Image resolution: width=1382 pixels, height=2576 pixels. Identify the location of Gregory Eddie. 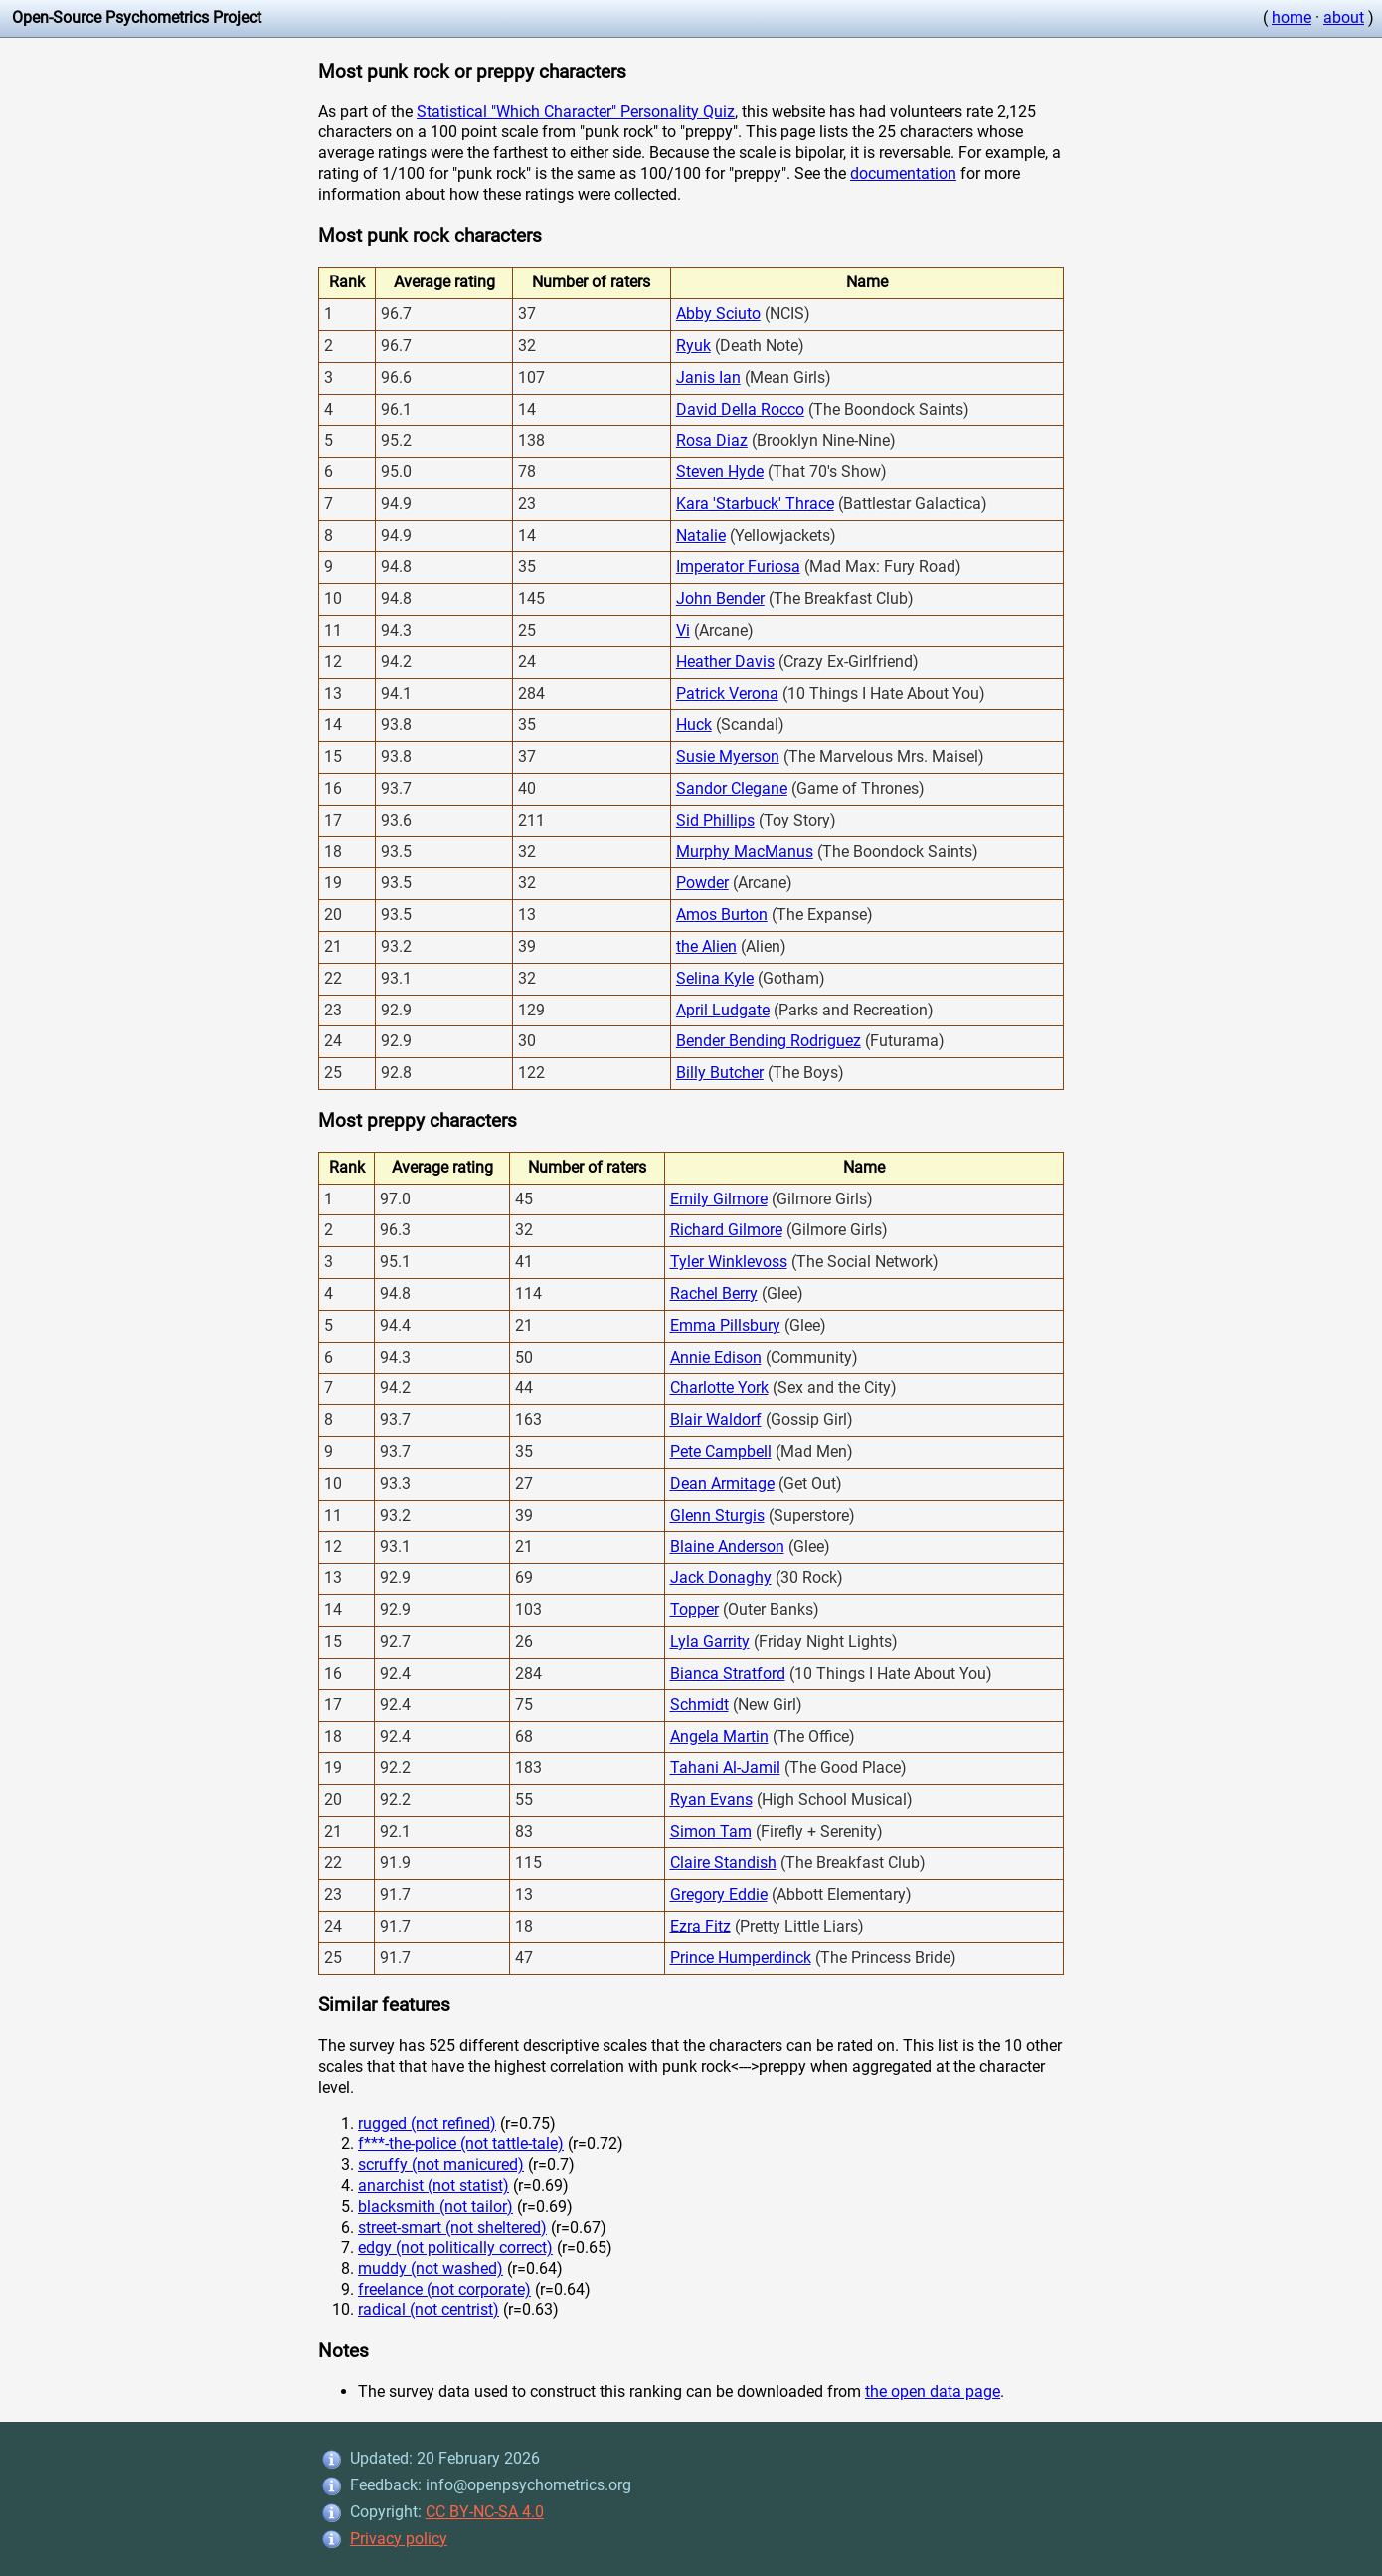
(719, 1894).